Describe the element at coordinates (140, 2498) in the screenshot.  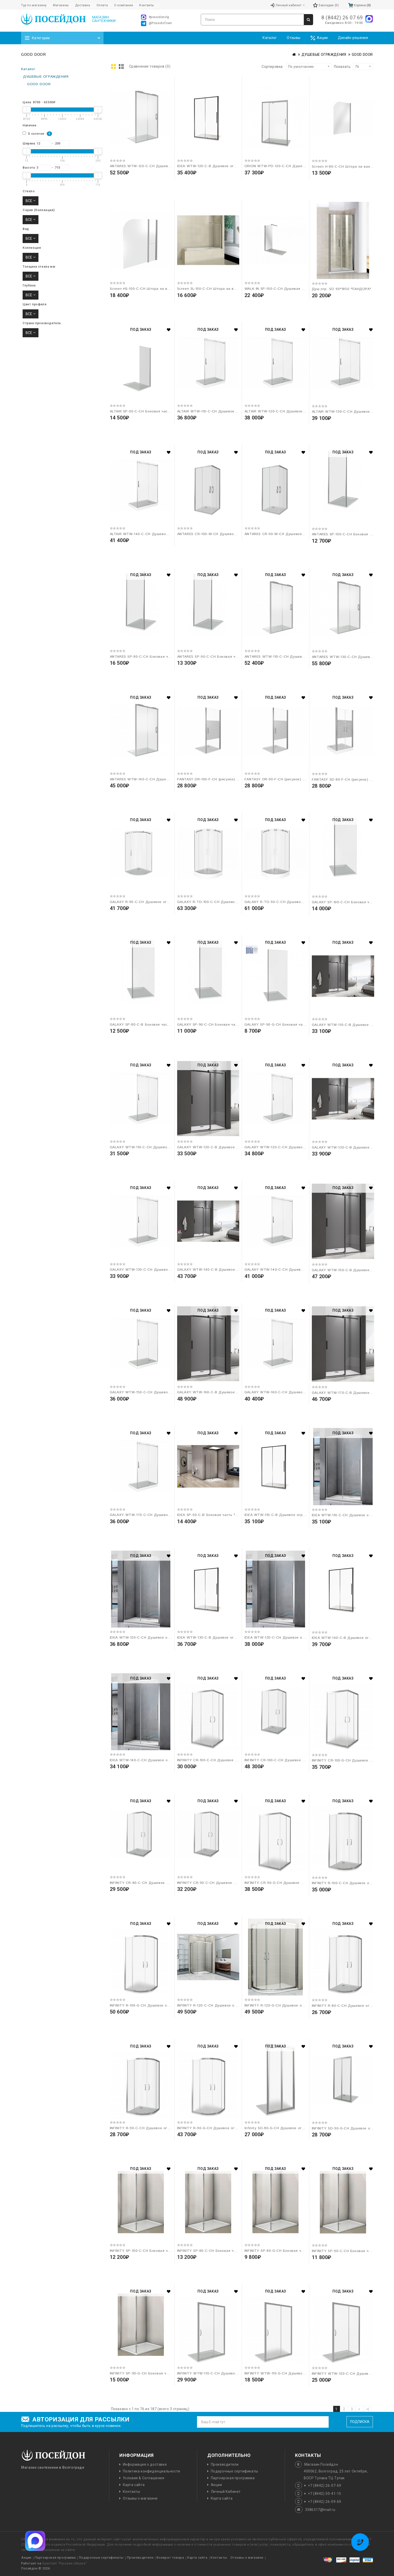
I see `Отзывы о магазине` at that location.